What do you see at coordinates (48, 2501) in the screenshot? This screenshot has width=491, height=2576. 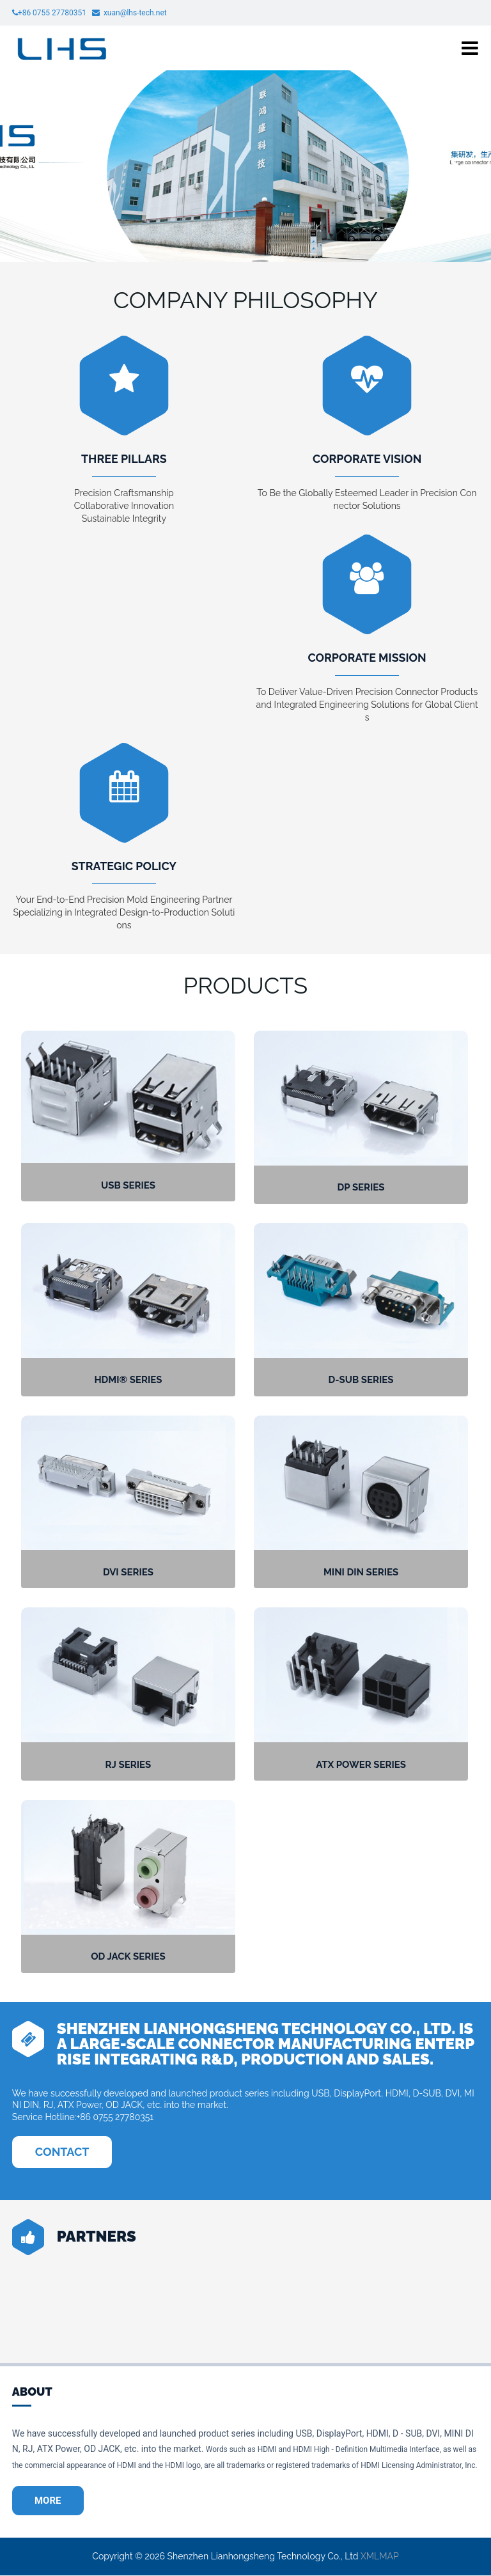 I see `MORE` at bounding box center [48, 2501].